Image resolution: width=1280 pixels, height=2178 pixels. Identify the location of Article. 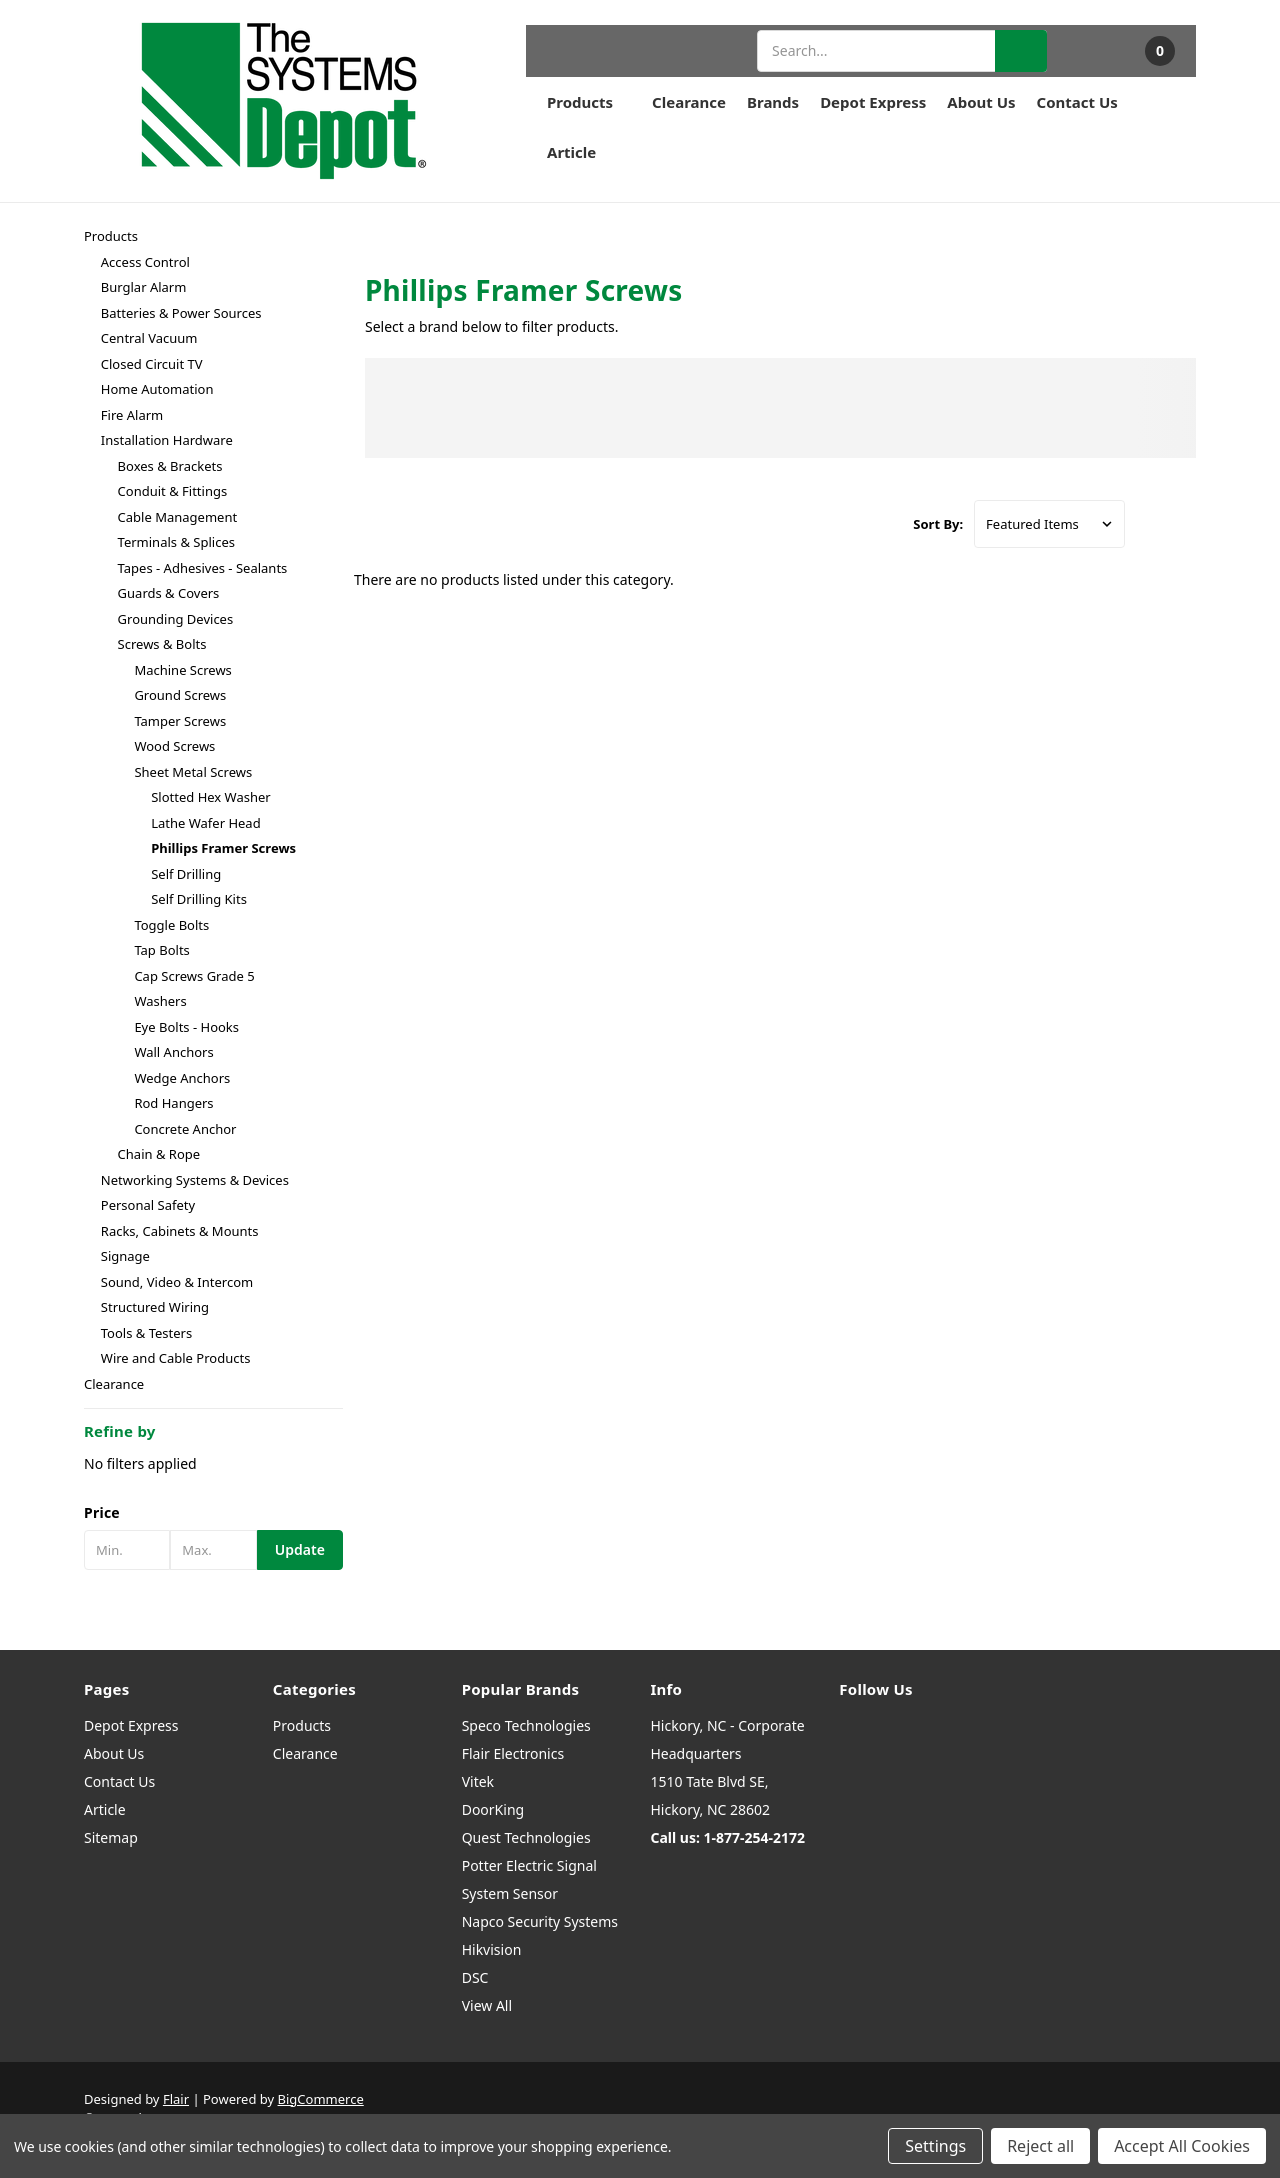
(571, 152).